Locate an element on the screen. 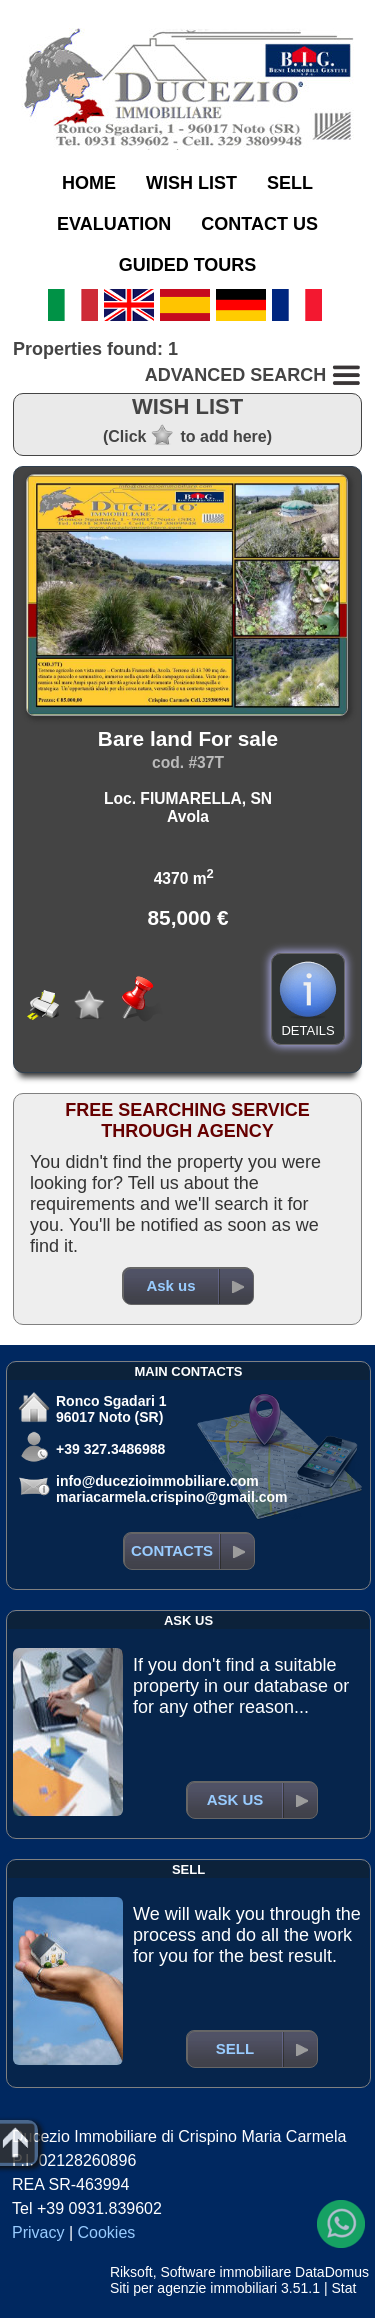  Cookies is located at coordinates (107, 2232).